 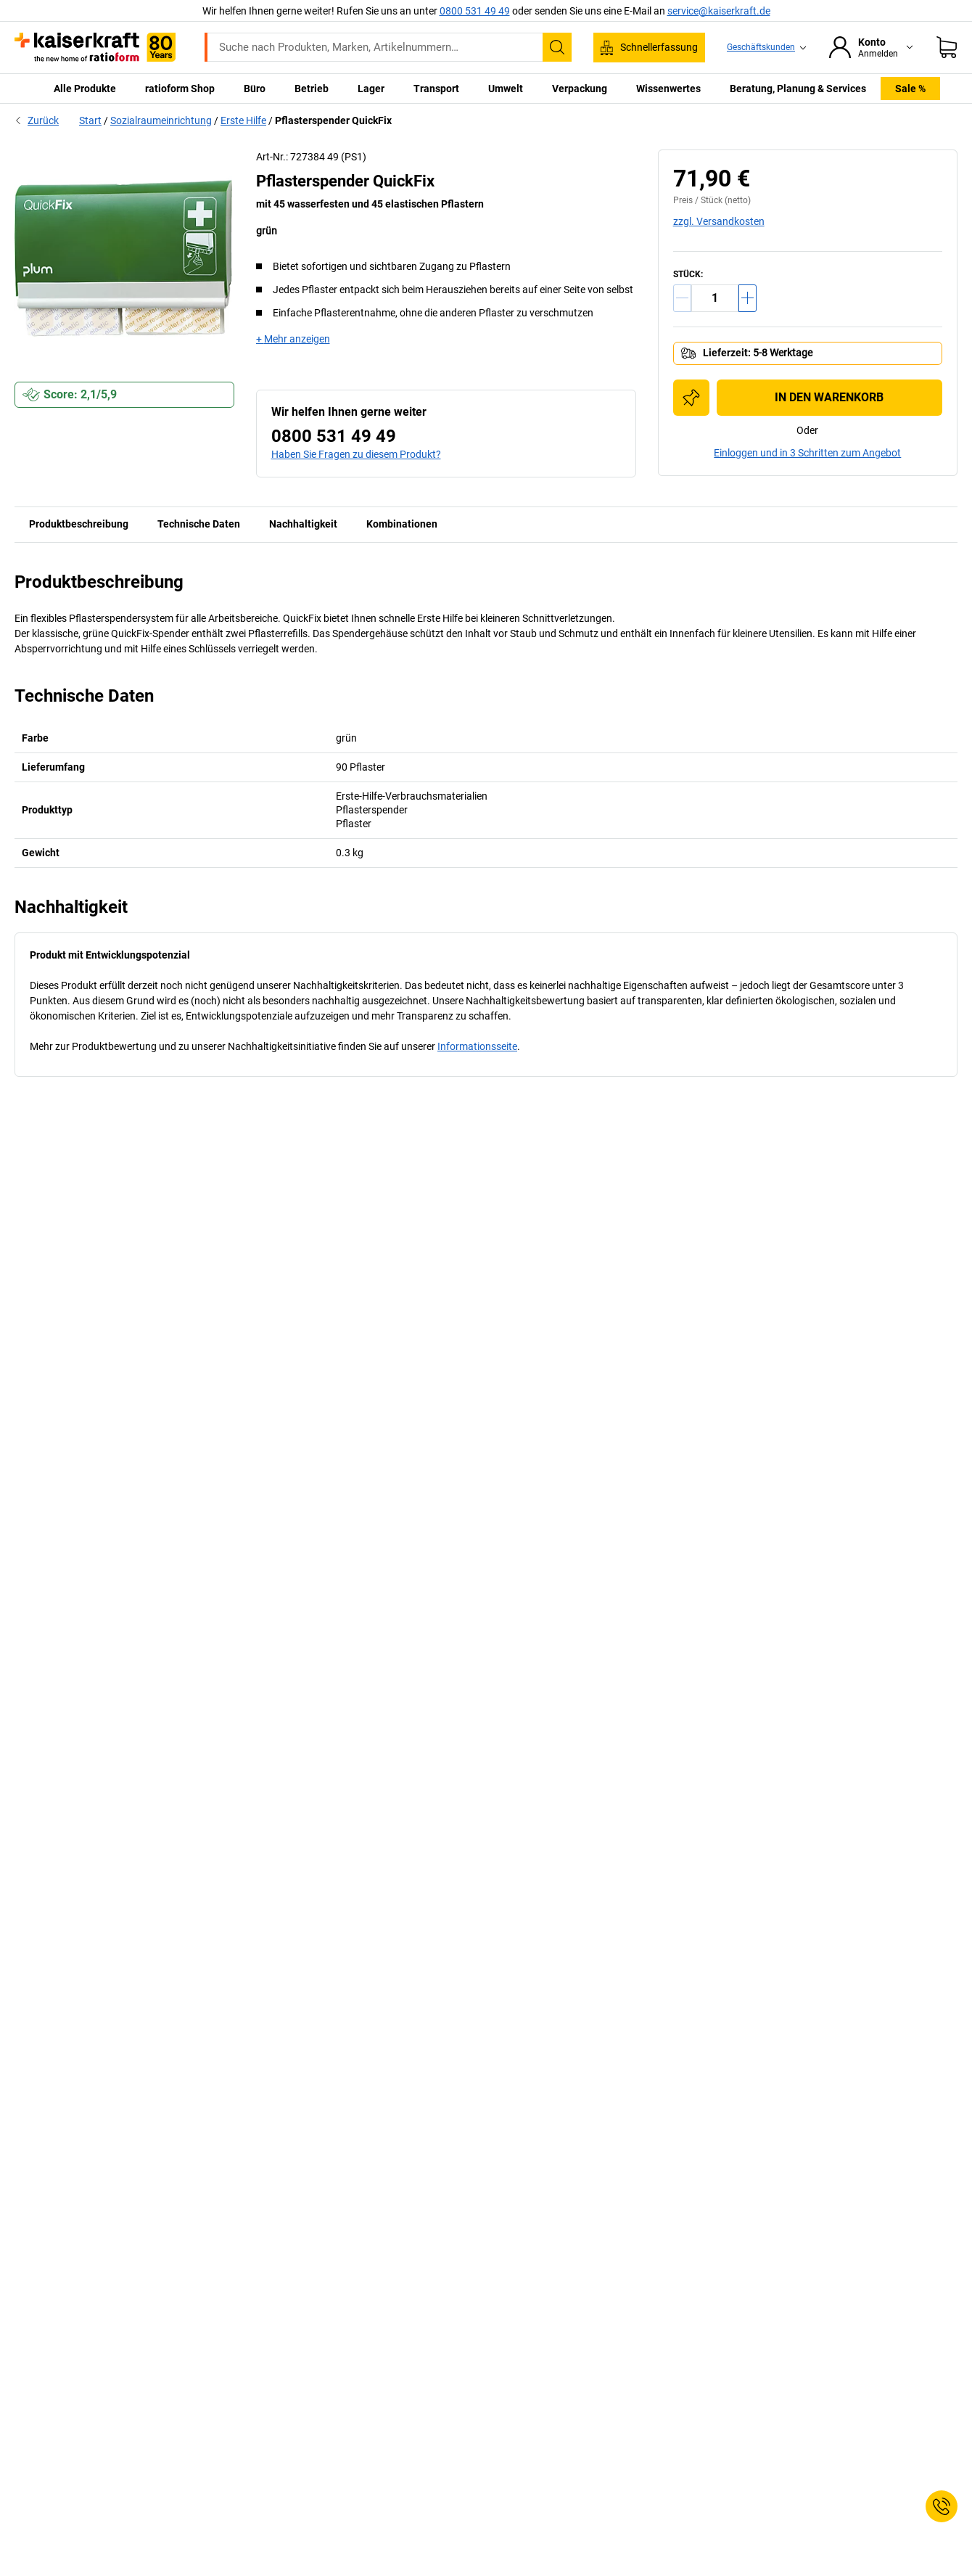 I want to click on [Service Contact], so click(x=941, y=2506).